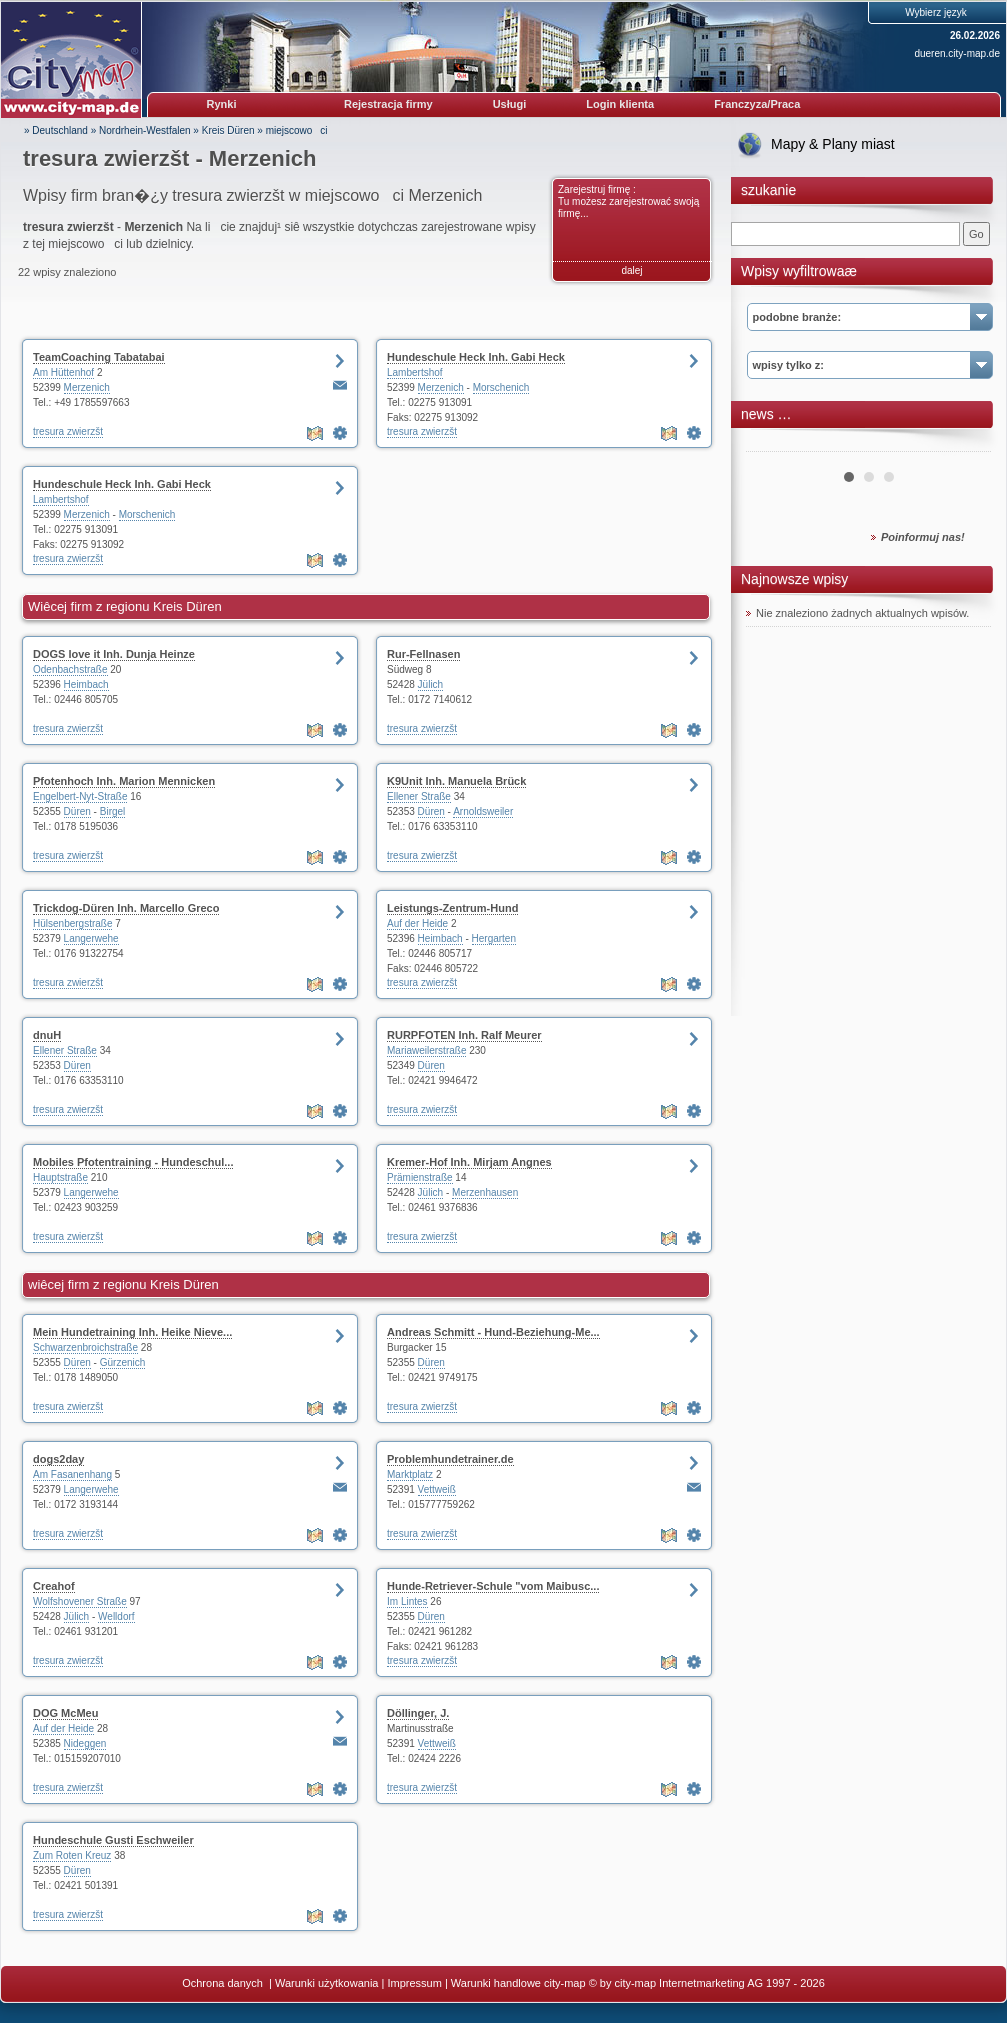 The image size is (1007, 2023). What do you see at coordinates (85, 1743) in the screenshot?
I see `Nideggen` at bounding box center [85, 1743].